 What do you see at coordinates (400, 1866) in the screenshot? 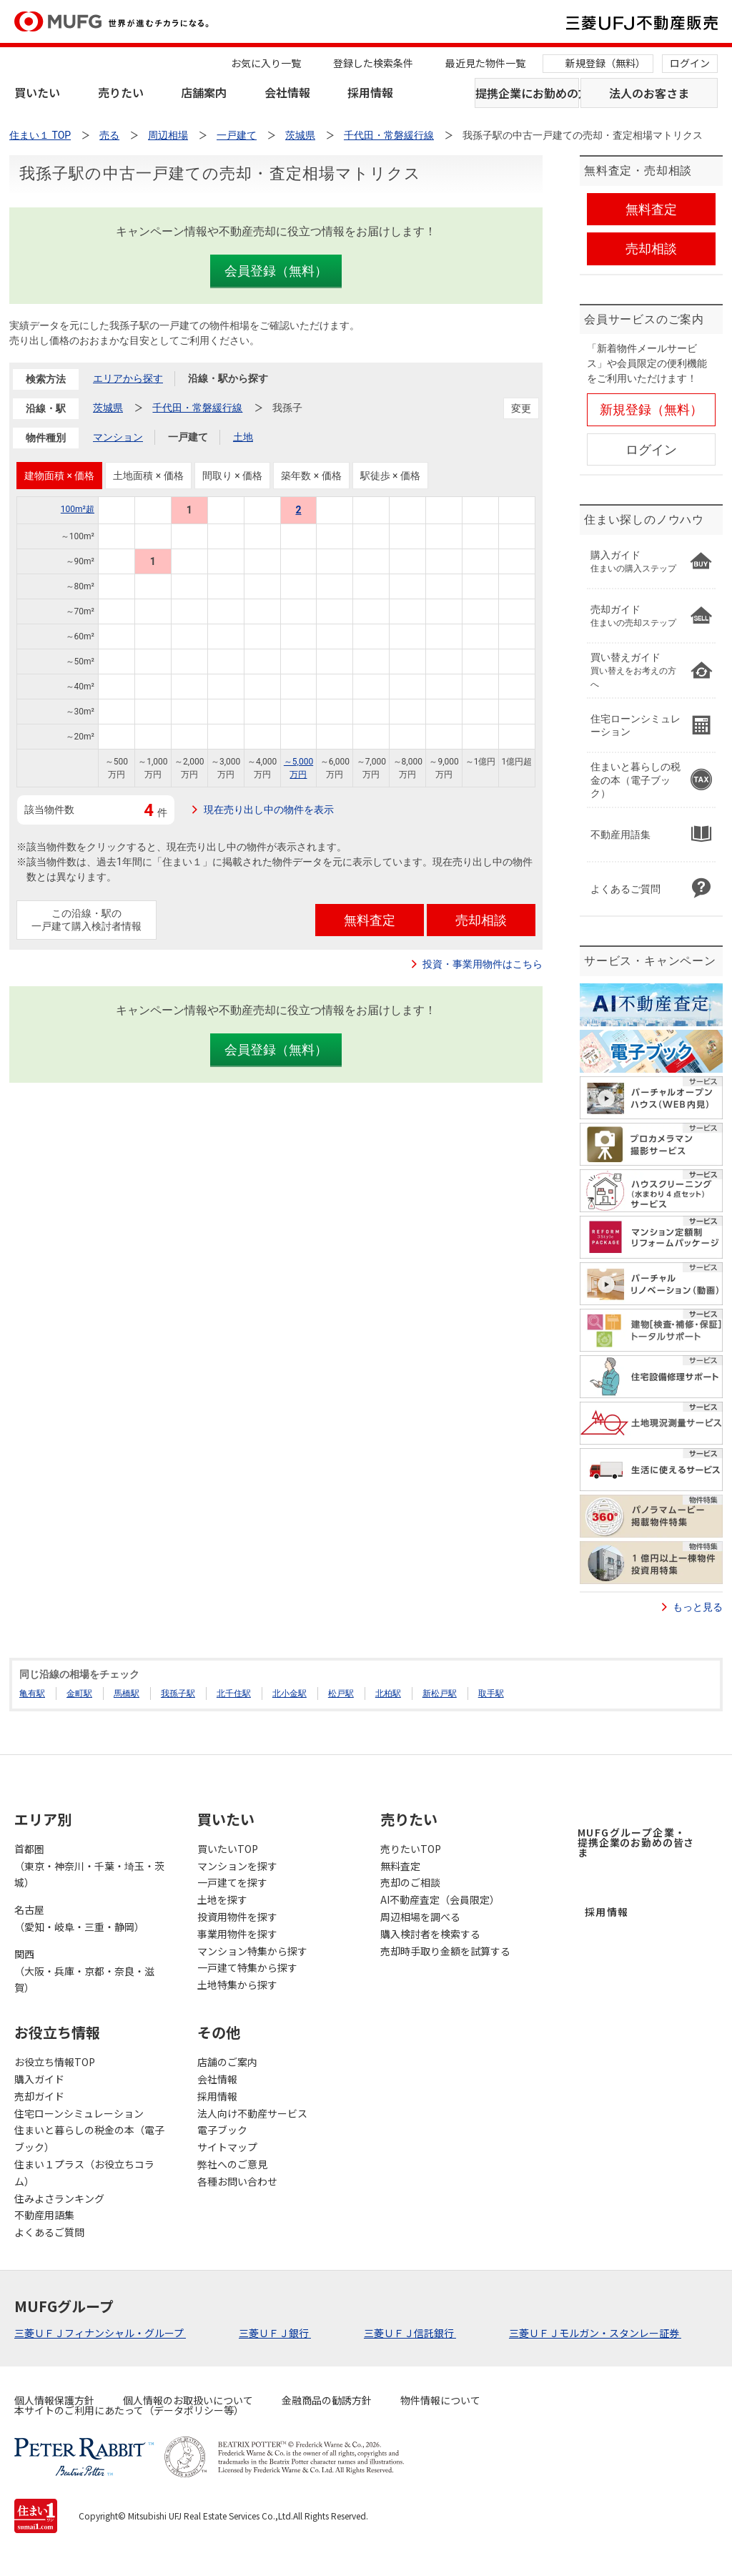
I see `無料査定` at bounding box center [400, 1866].